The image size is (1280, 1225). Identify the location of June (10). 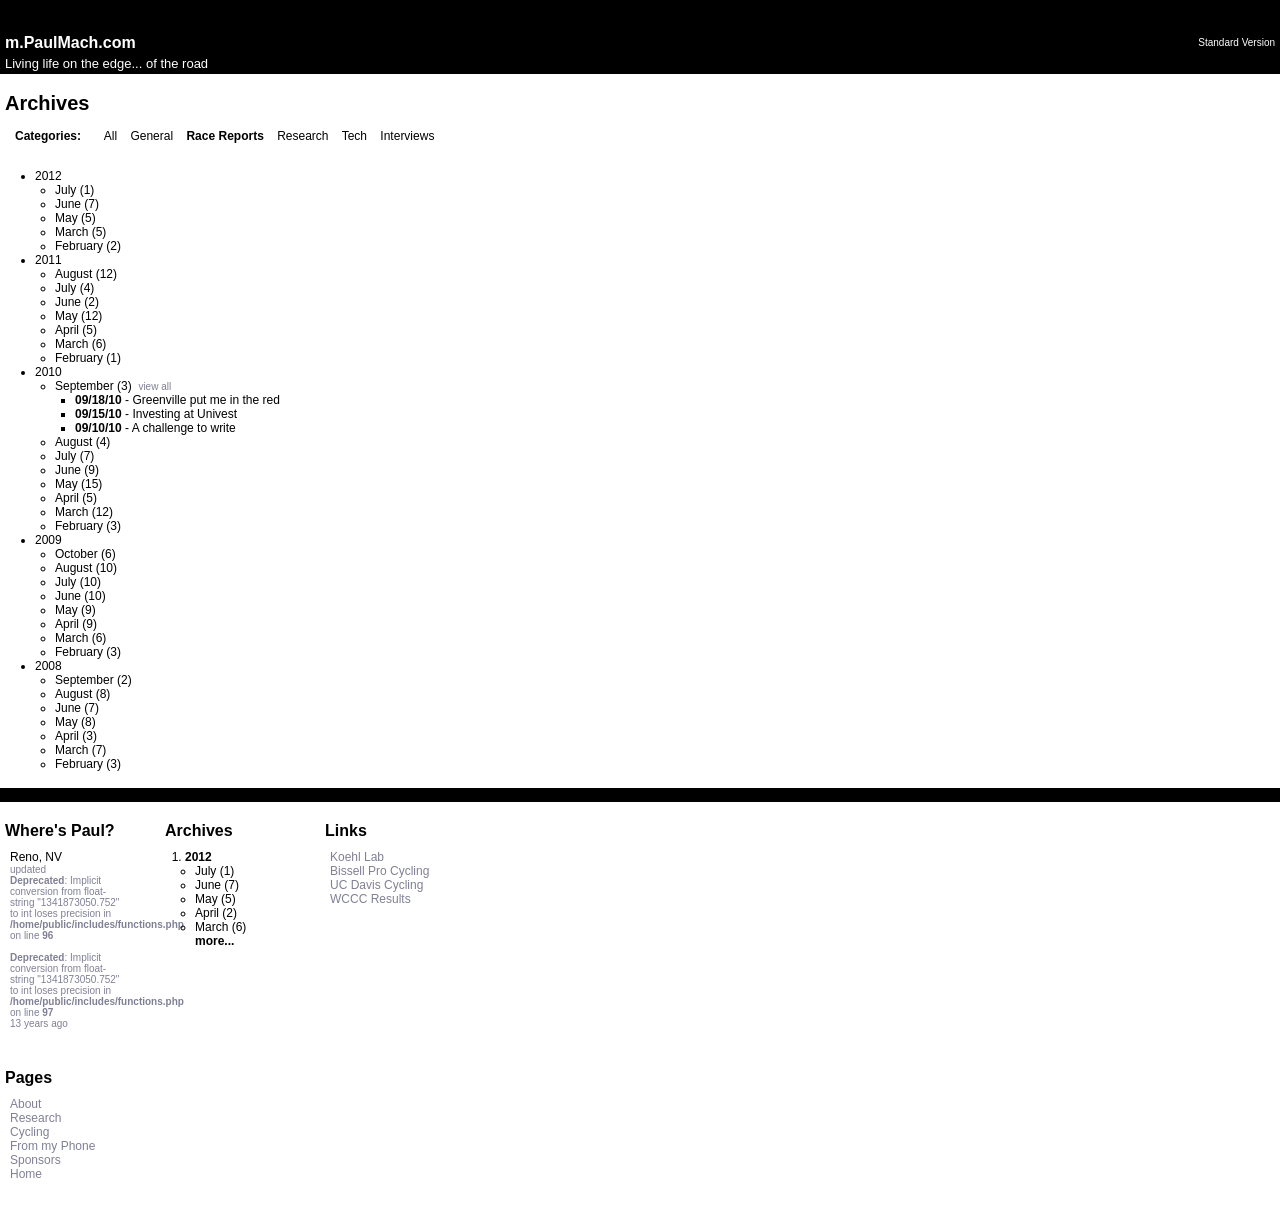
(80, 596).